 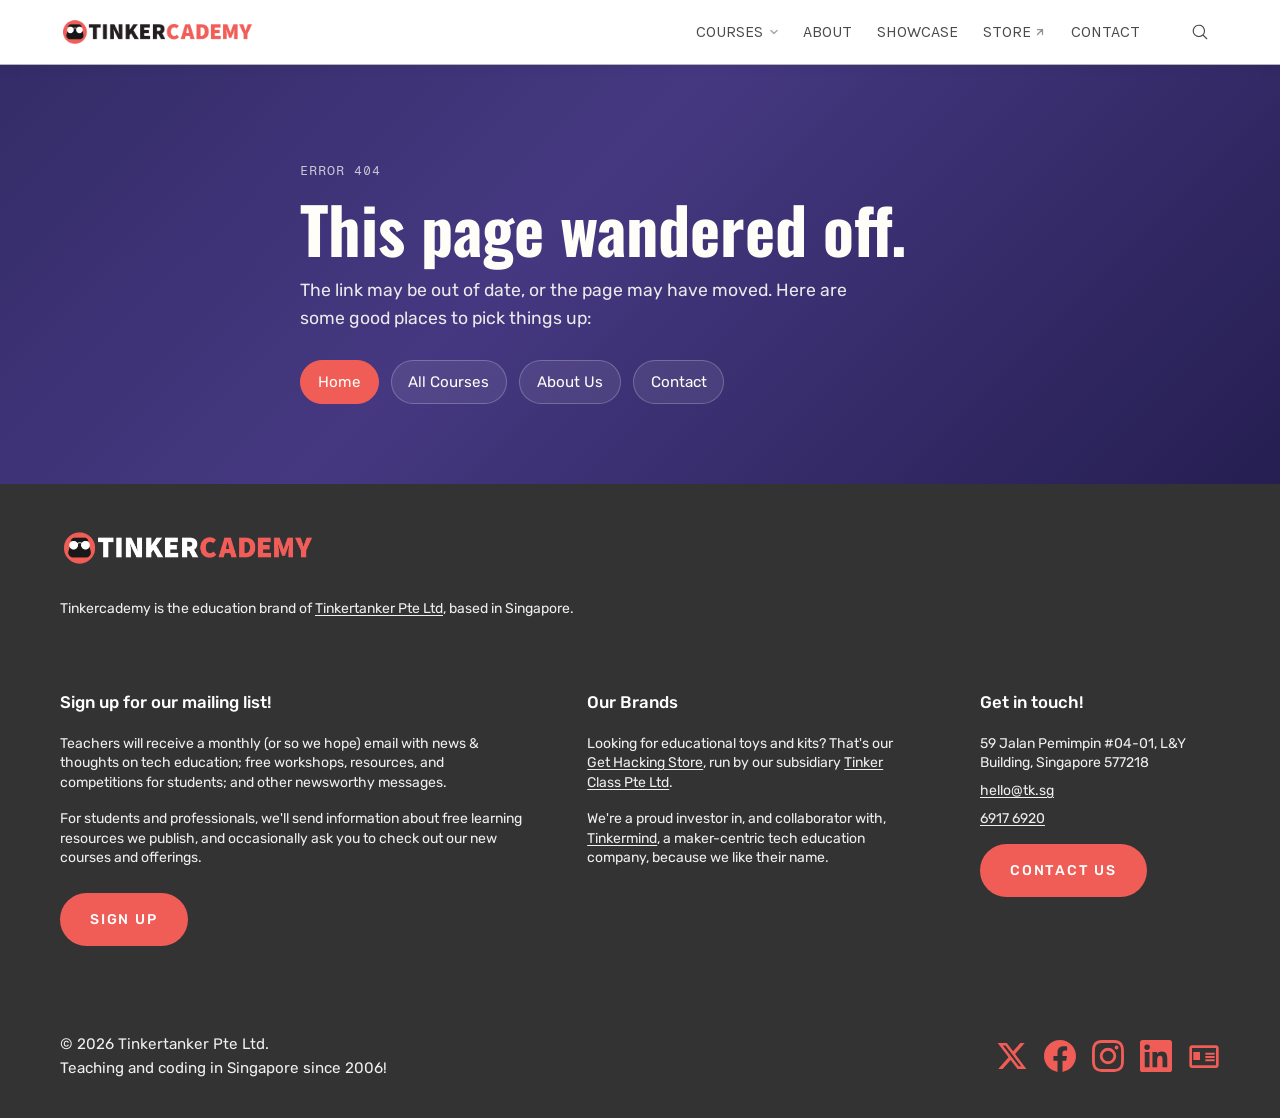 I want to click on Contact, so click(x=679, y=382).